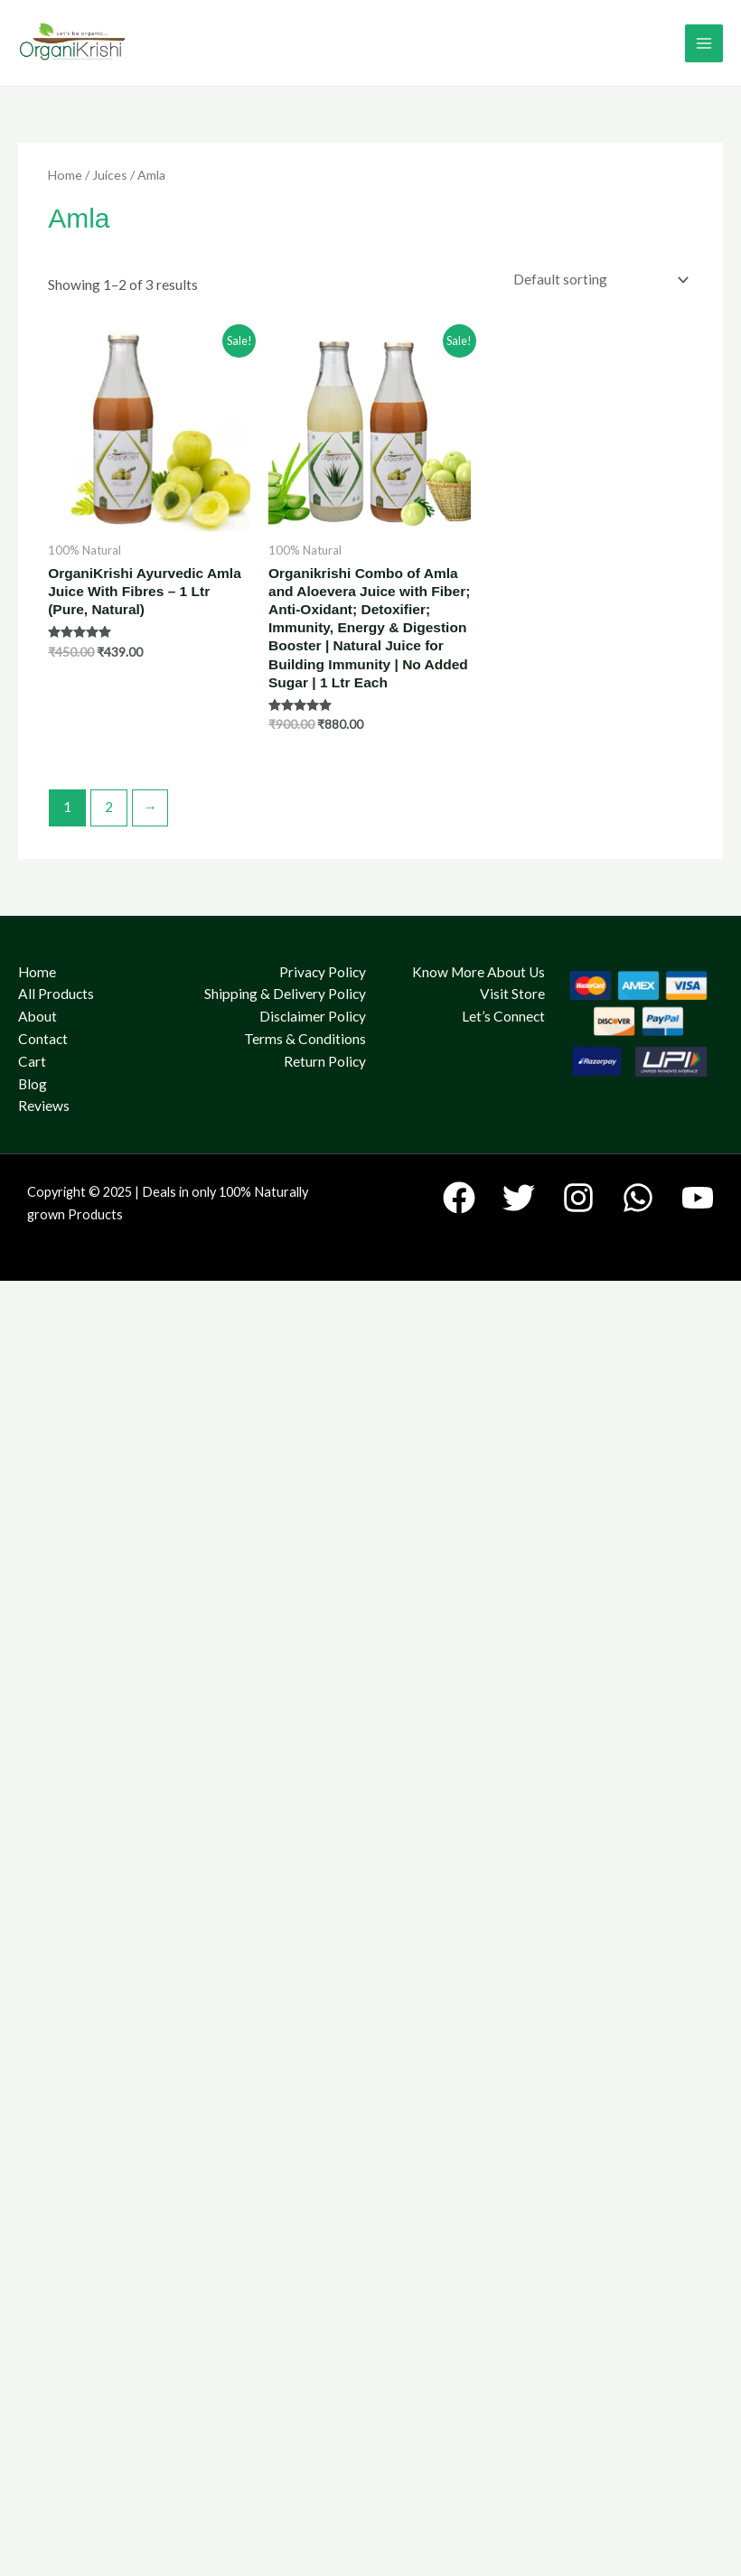  Describe the element at coordinates (109, 806) in the screenshot. I see `2 [Page 2]` at that location.